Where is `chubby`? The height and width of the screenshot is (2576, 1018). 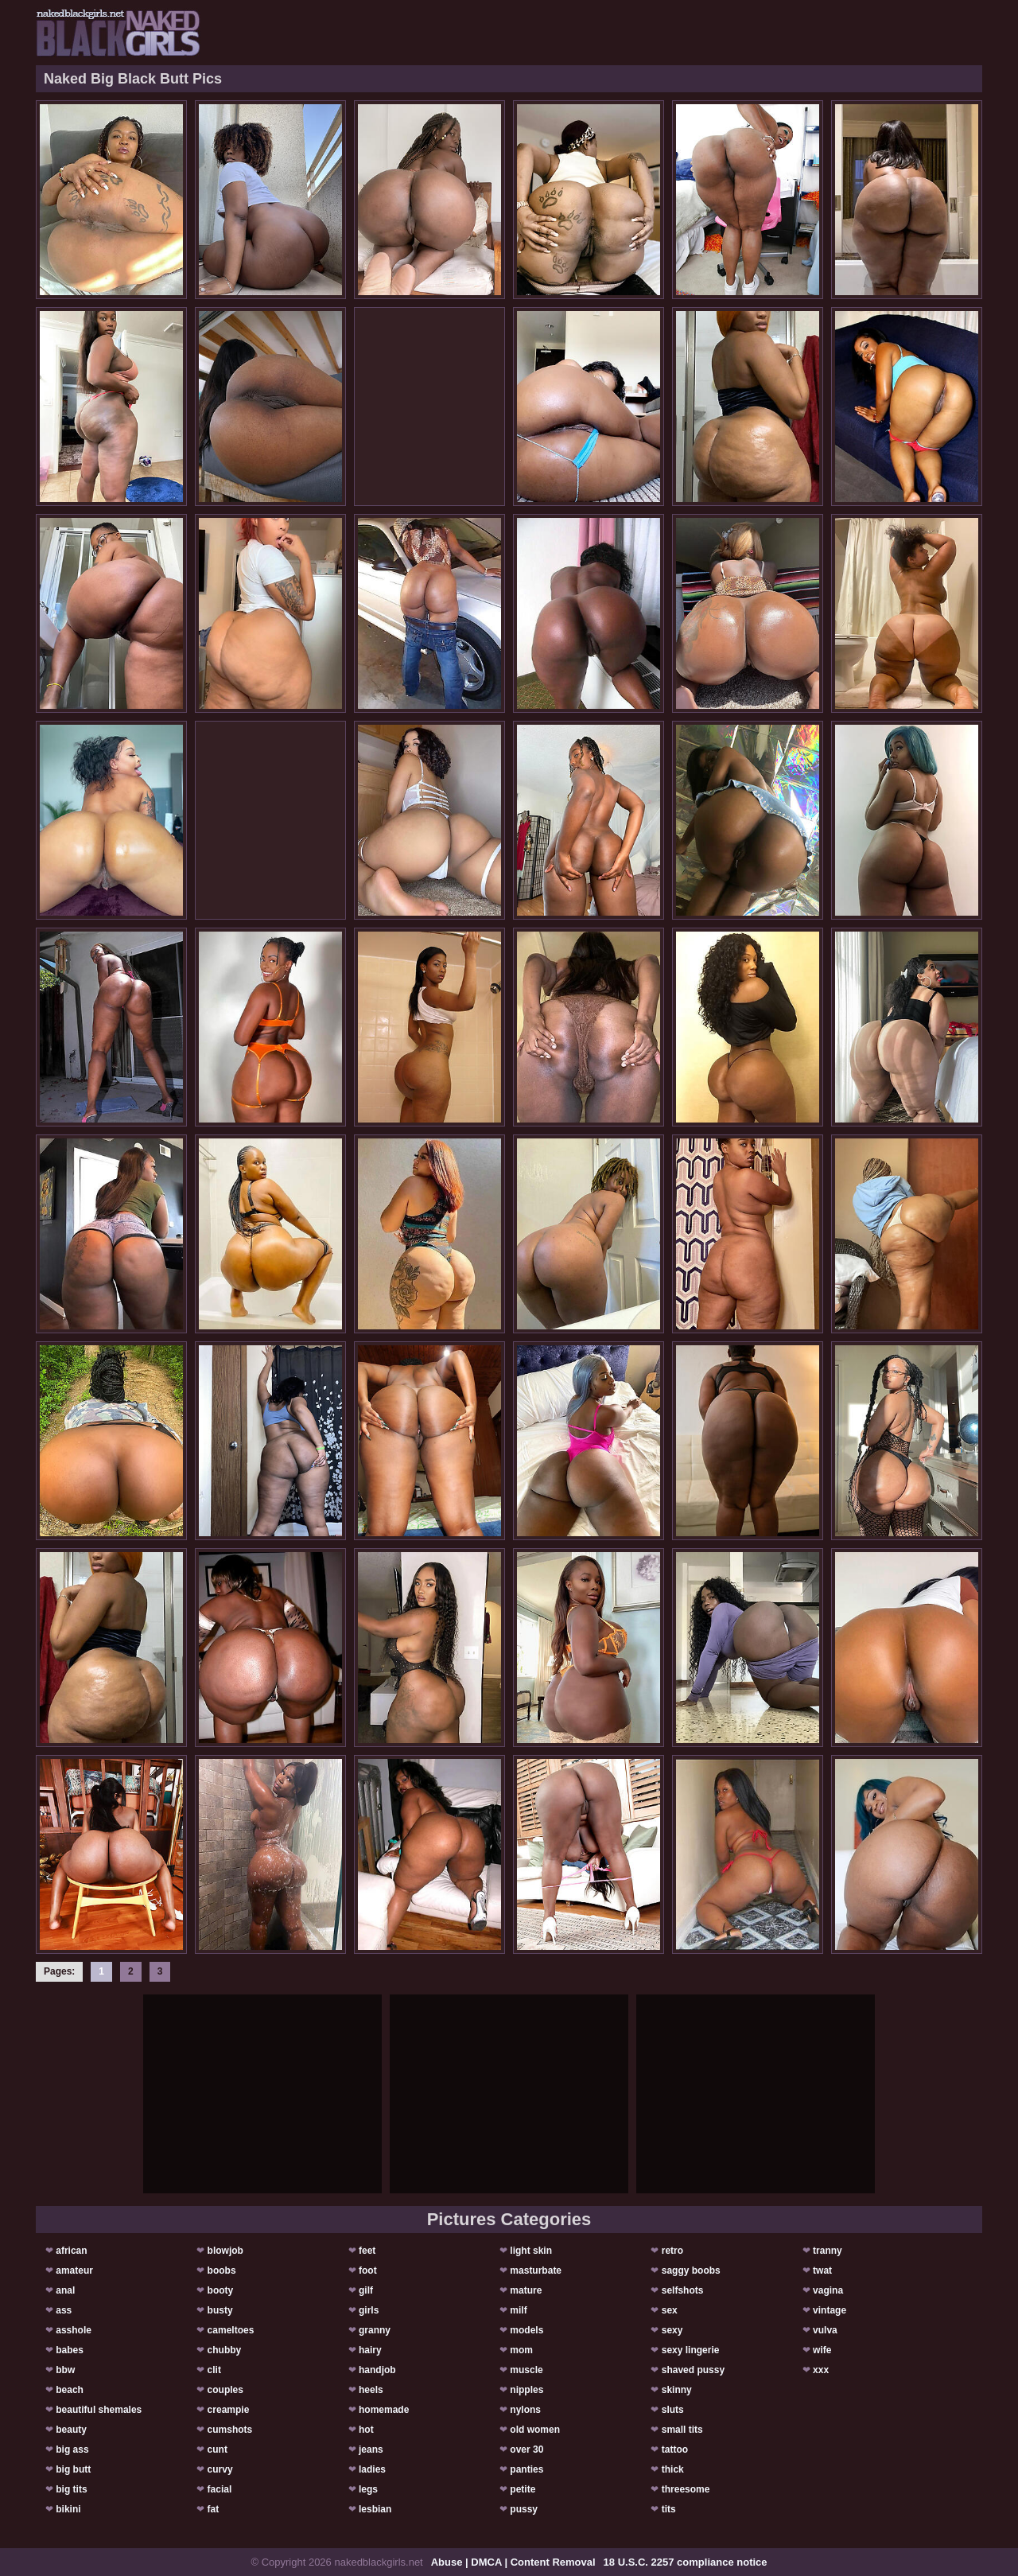
chubby is located at coordinates (225, 2350).